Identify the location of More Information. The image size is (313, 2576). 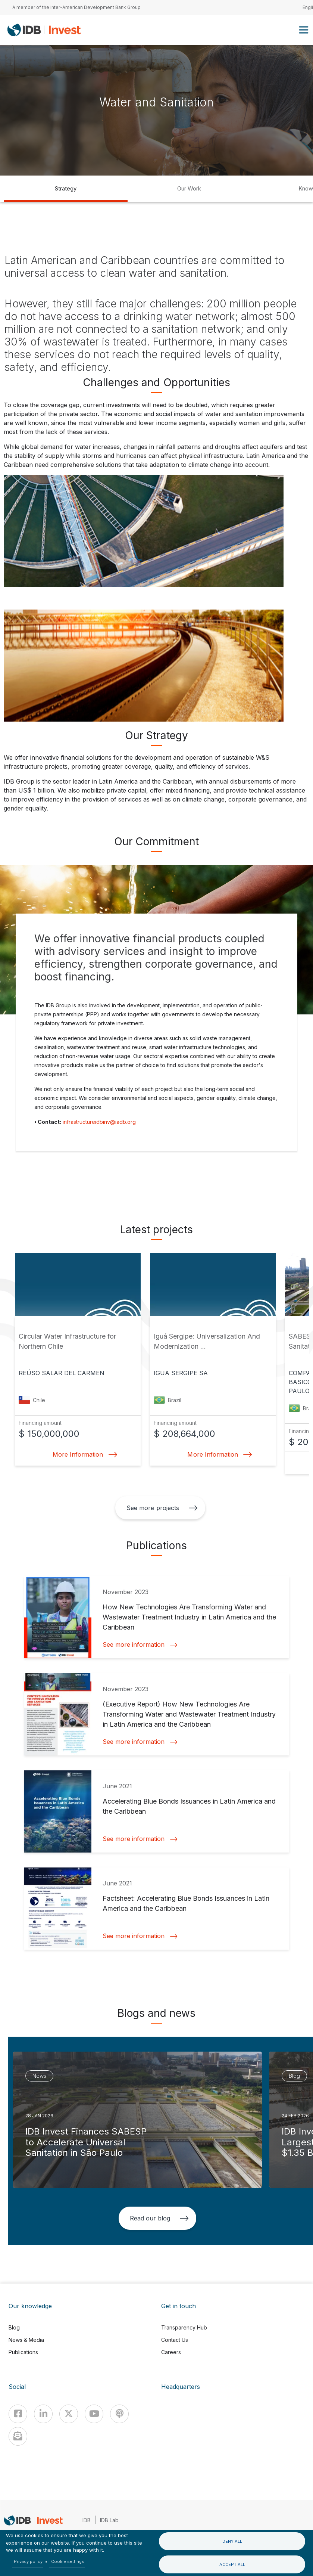
(83, 1454).